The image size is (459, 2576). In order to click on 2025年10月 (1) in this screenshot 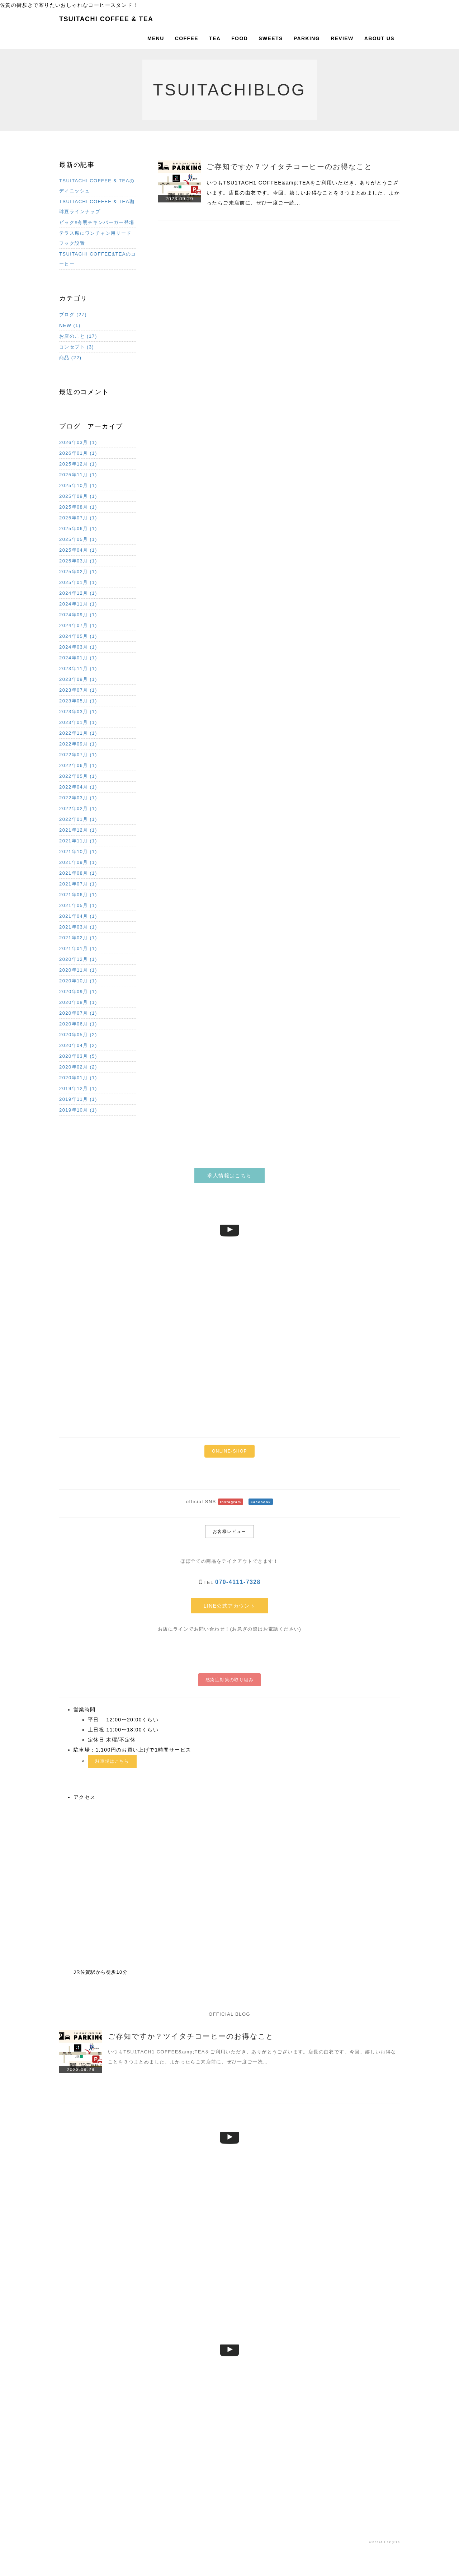, I will do `click(78, 485)`.